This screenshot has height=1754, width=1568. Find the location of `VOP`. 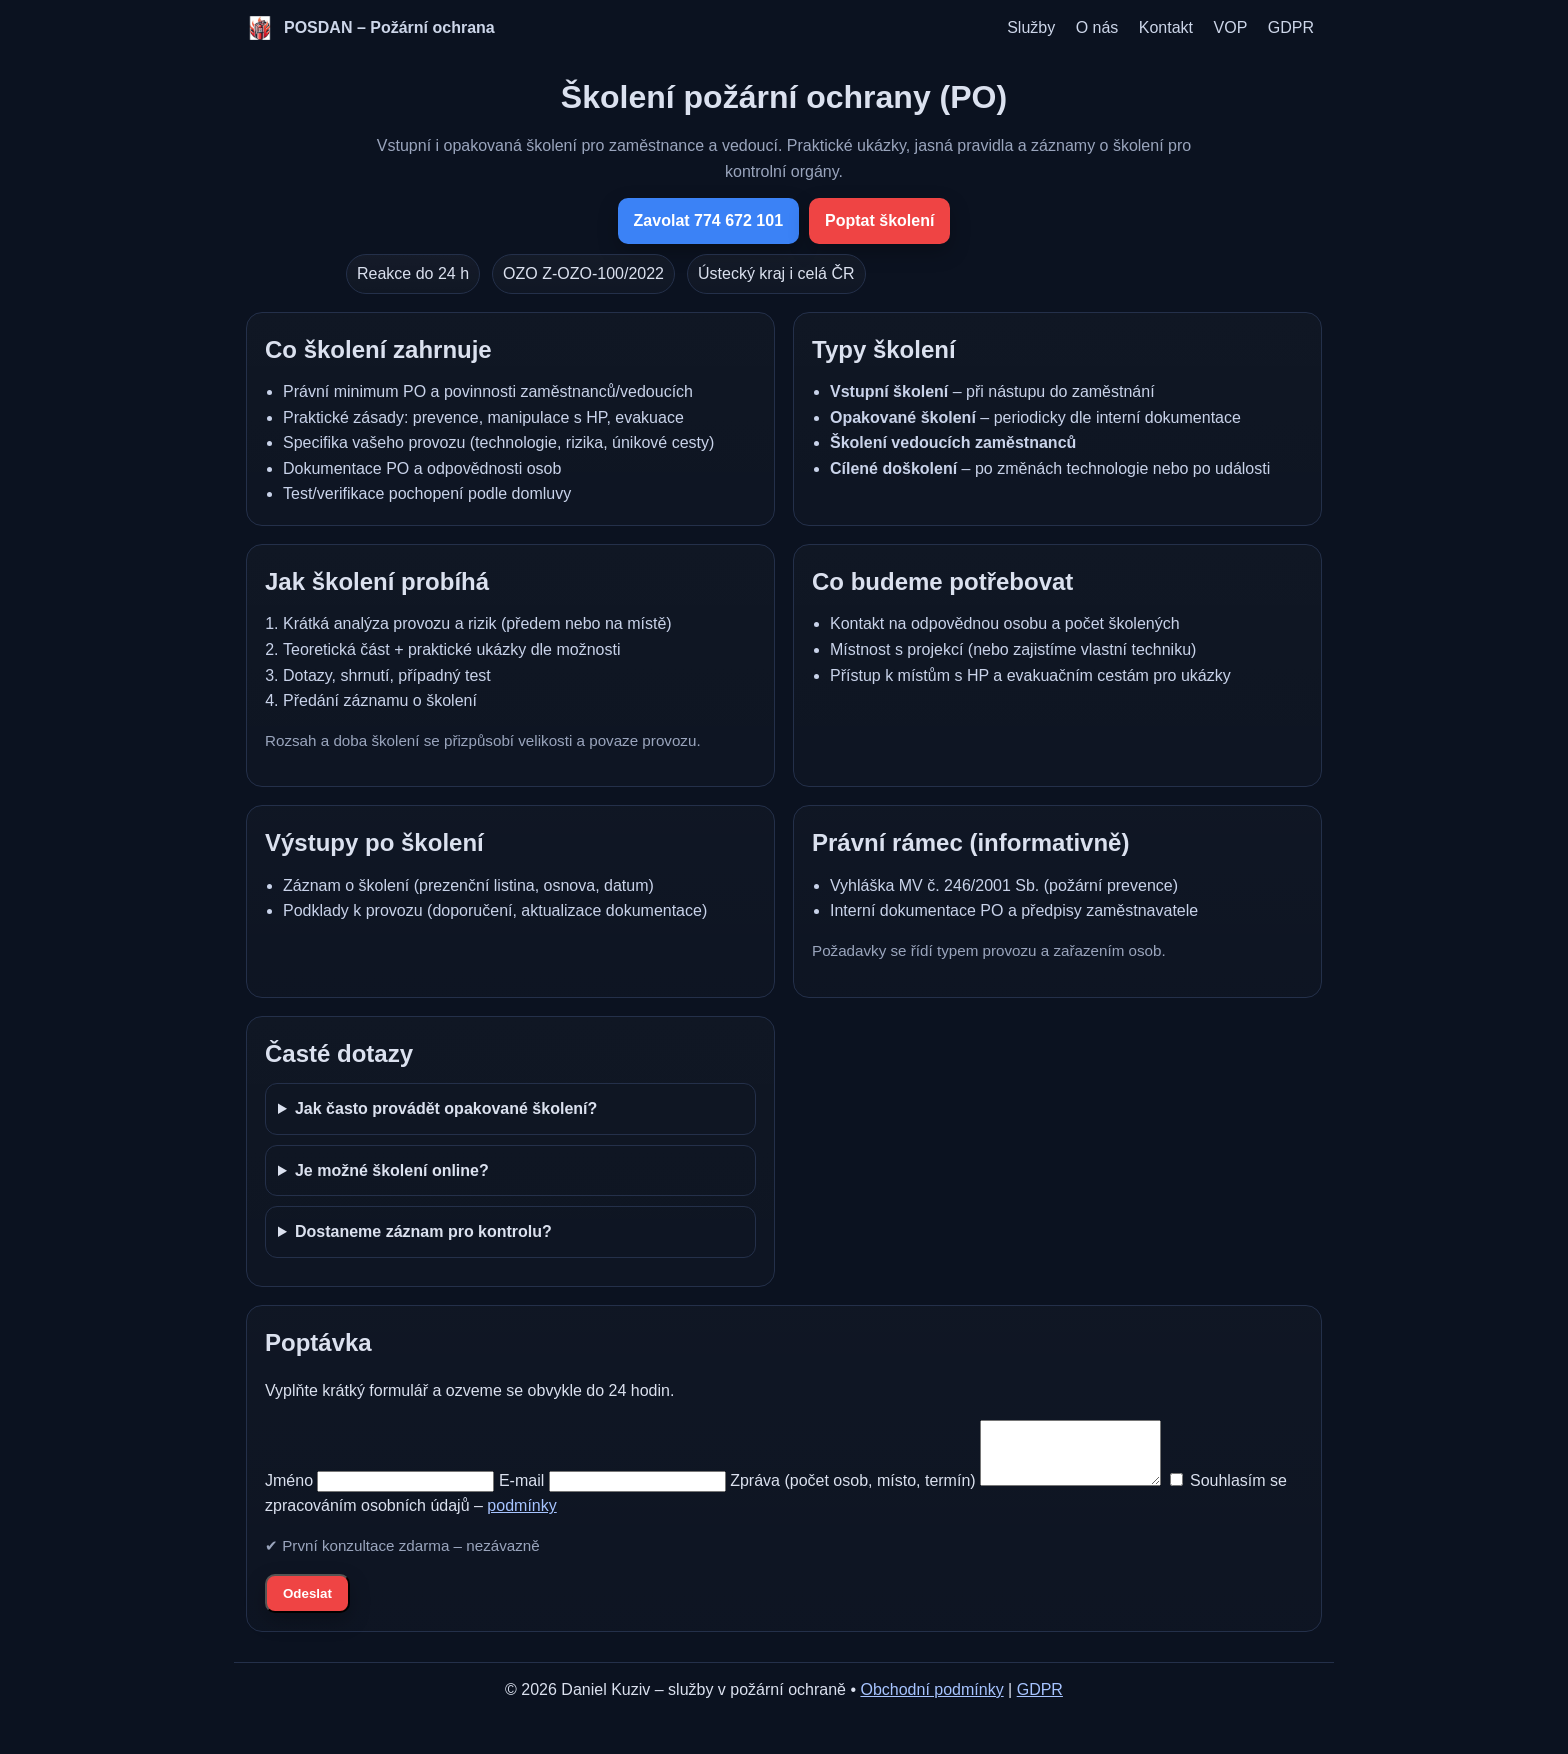

VOP is located at coordinates (1231, 27).